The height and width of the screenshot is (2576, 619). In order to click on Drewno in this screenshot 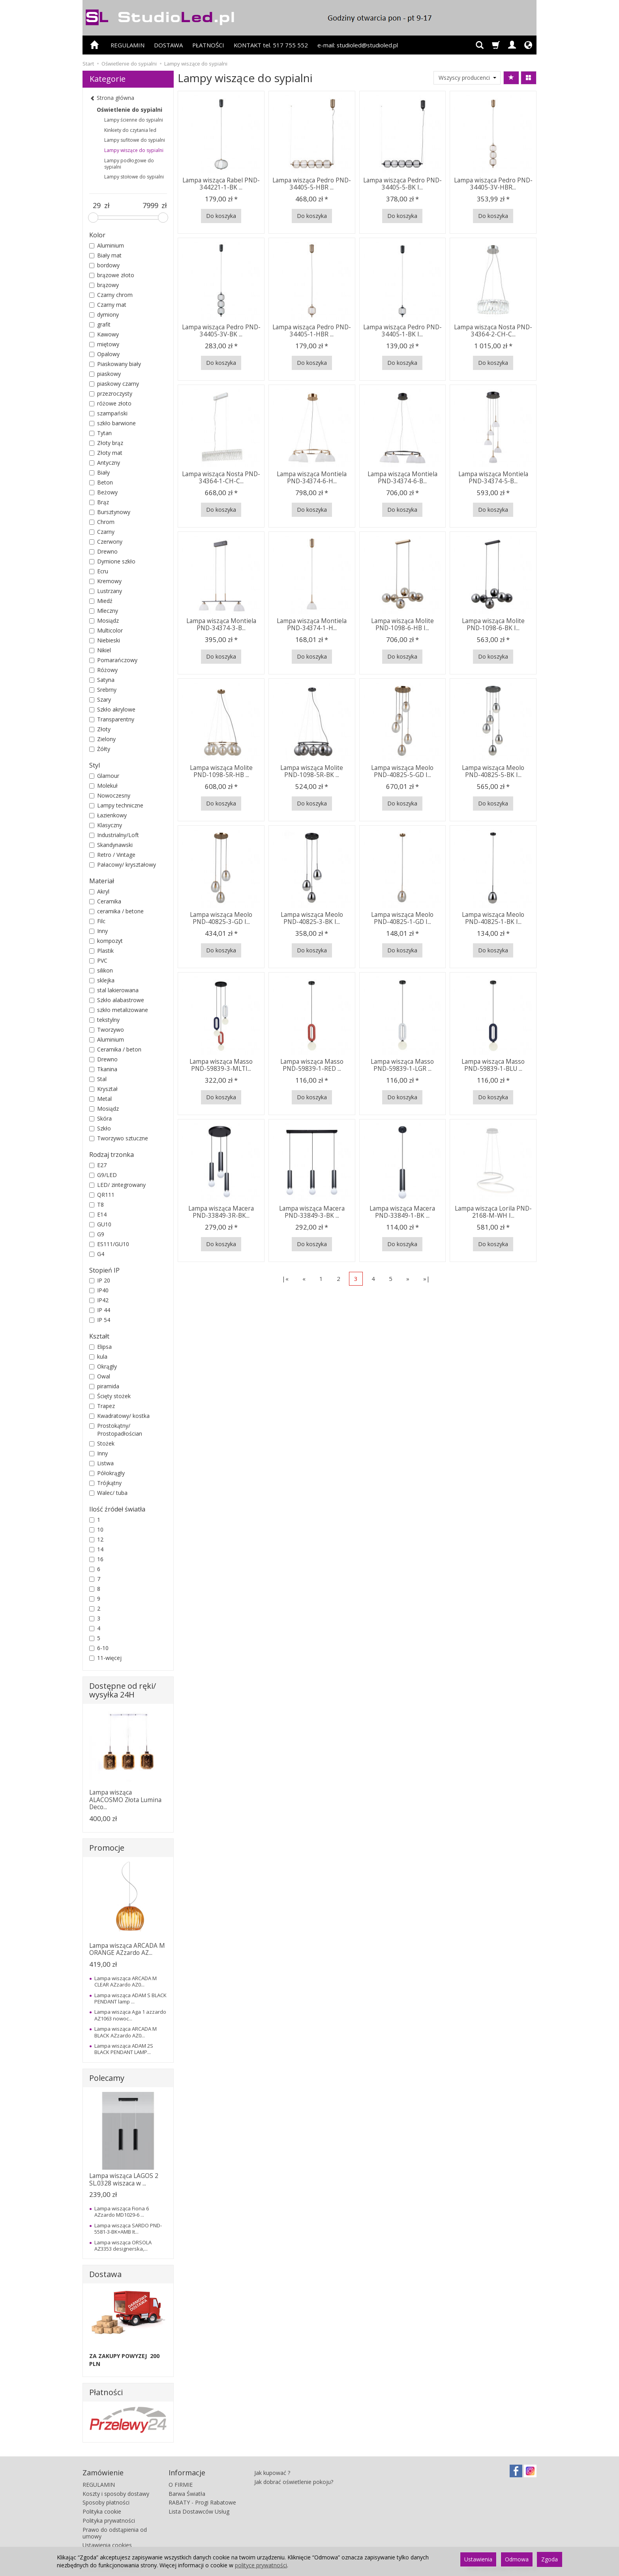, I will do `click(103, 551)`.